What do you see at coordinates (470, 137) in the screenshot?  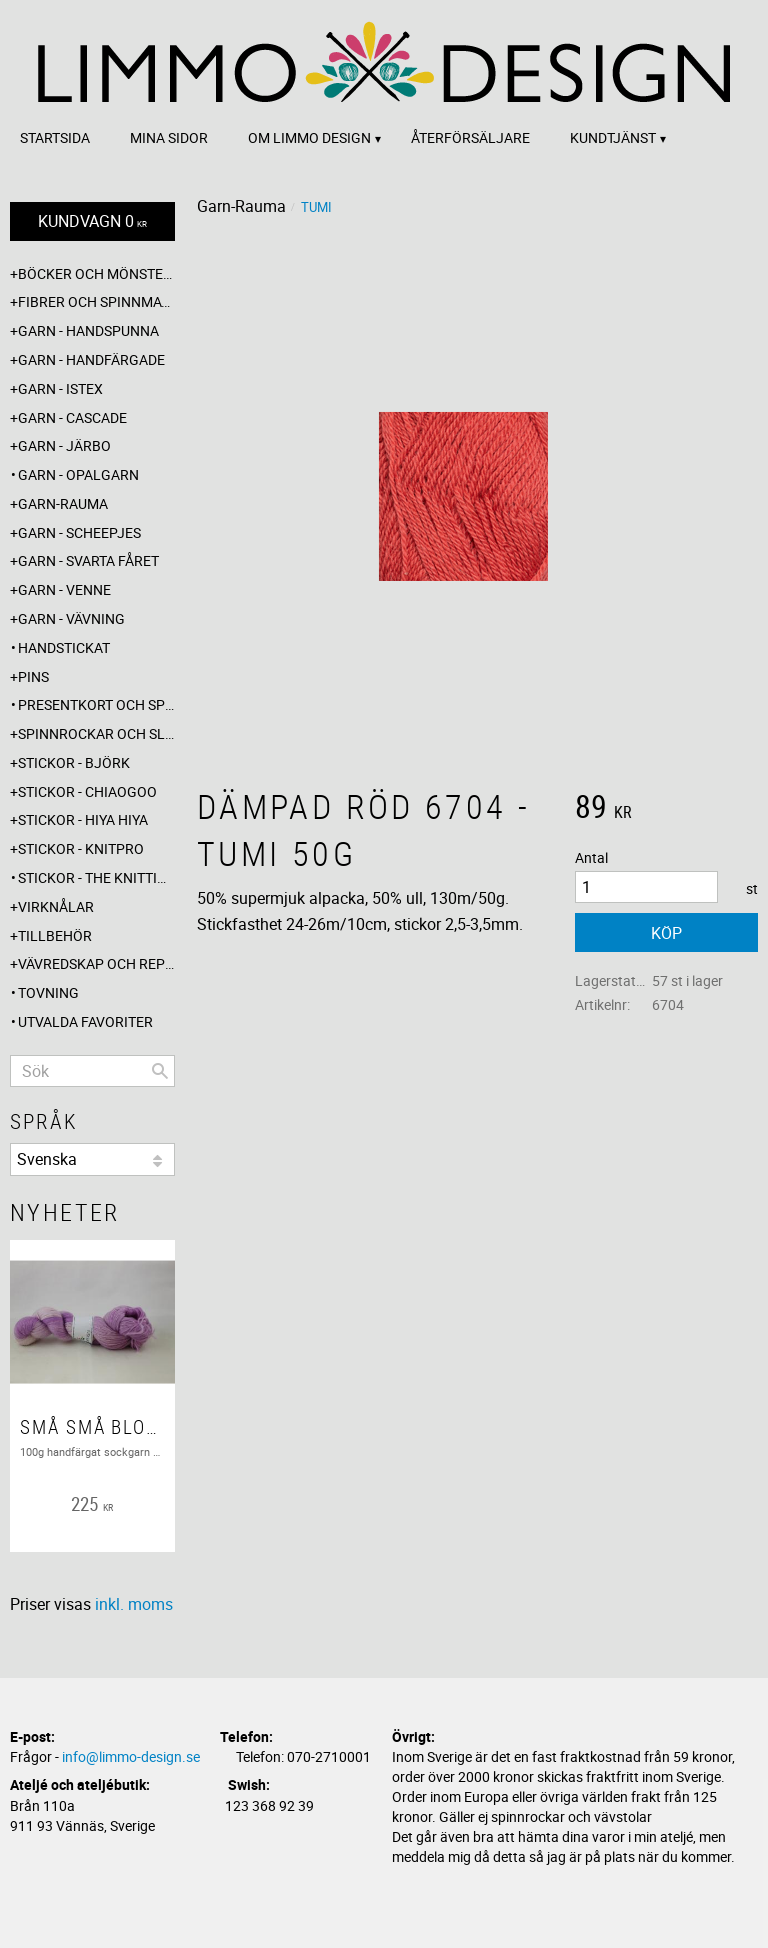 I see `Återförsäljare [menuitem]` at bounding box center [470, 137].